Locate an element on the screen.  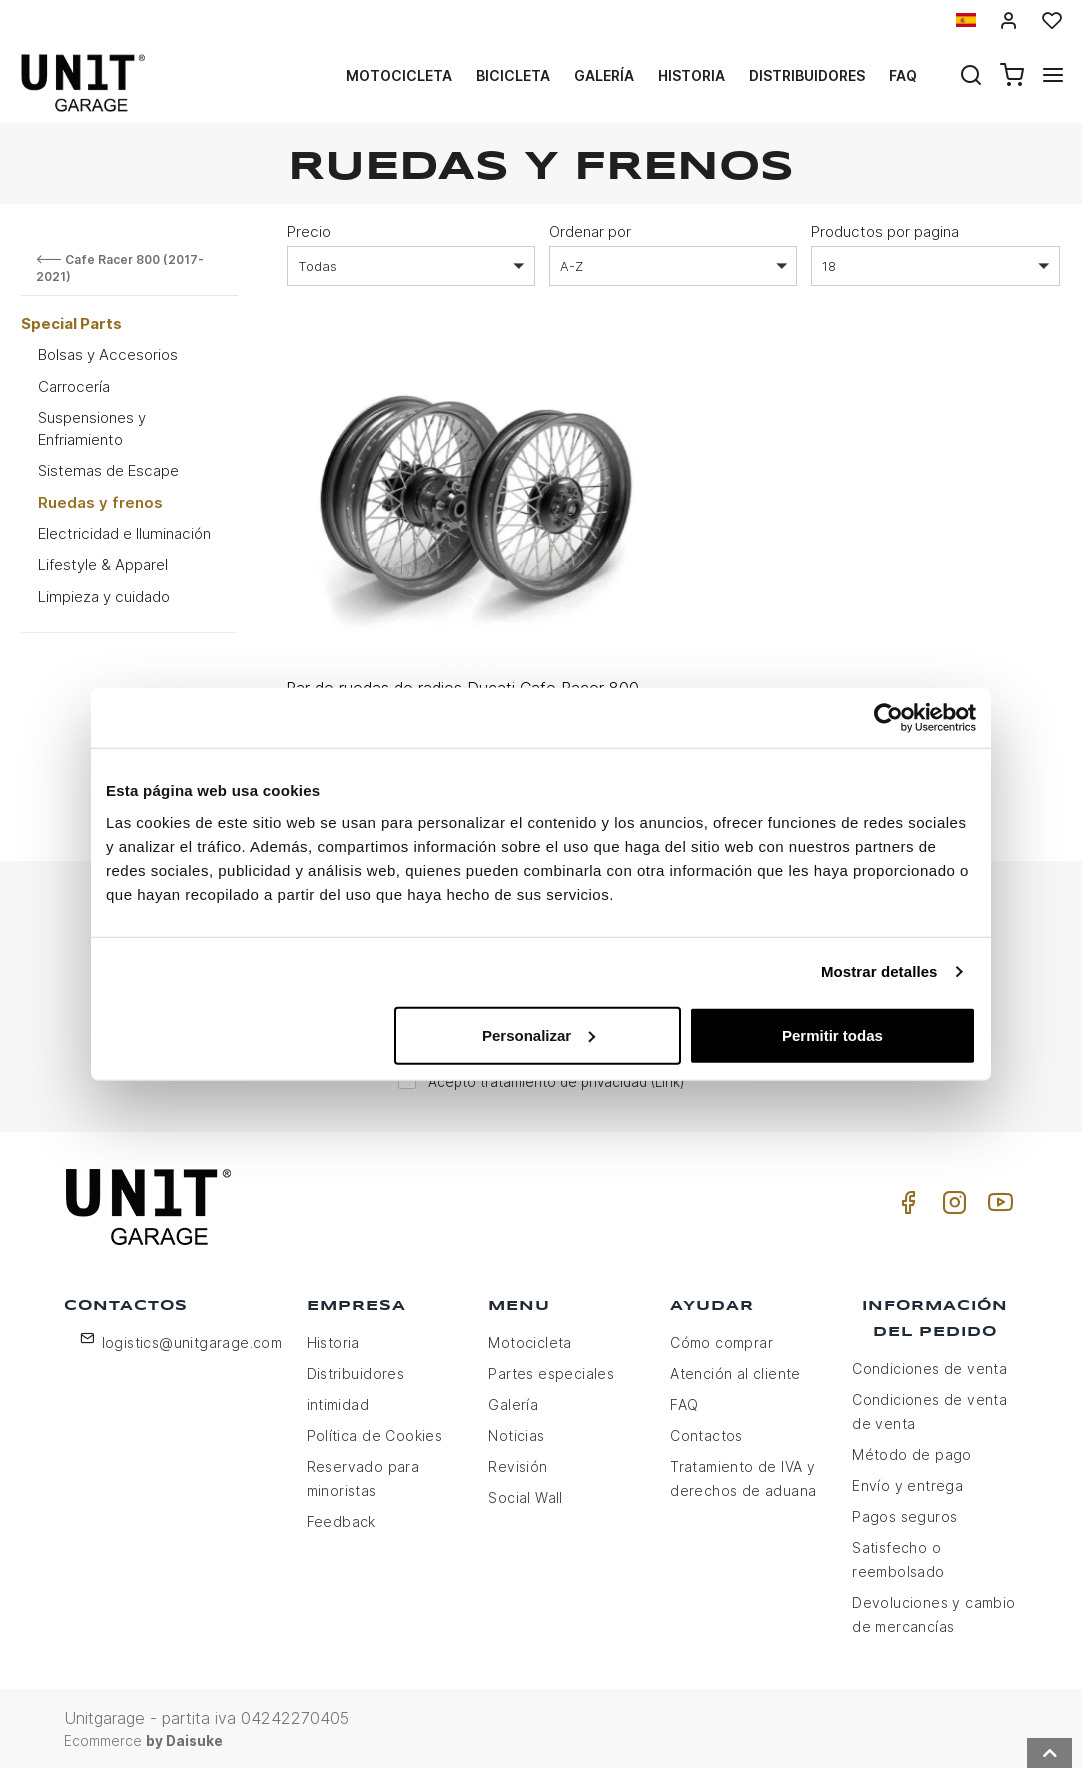
logistics@unitgarage.com is located at coordinates (192, 1340).